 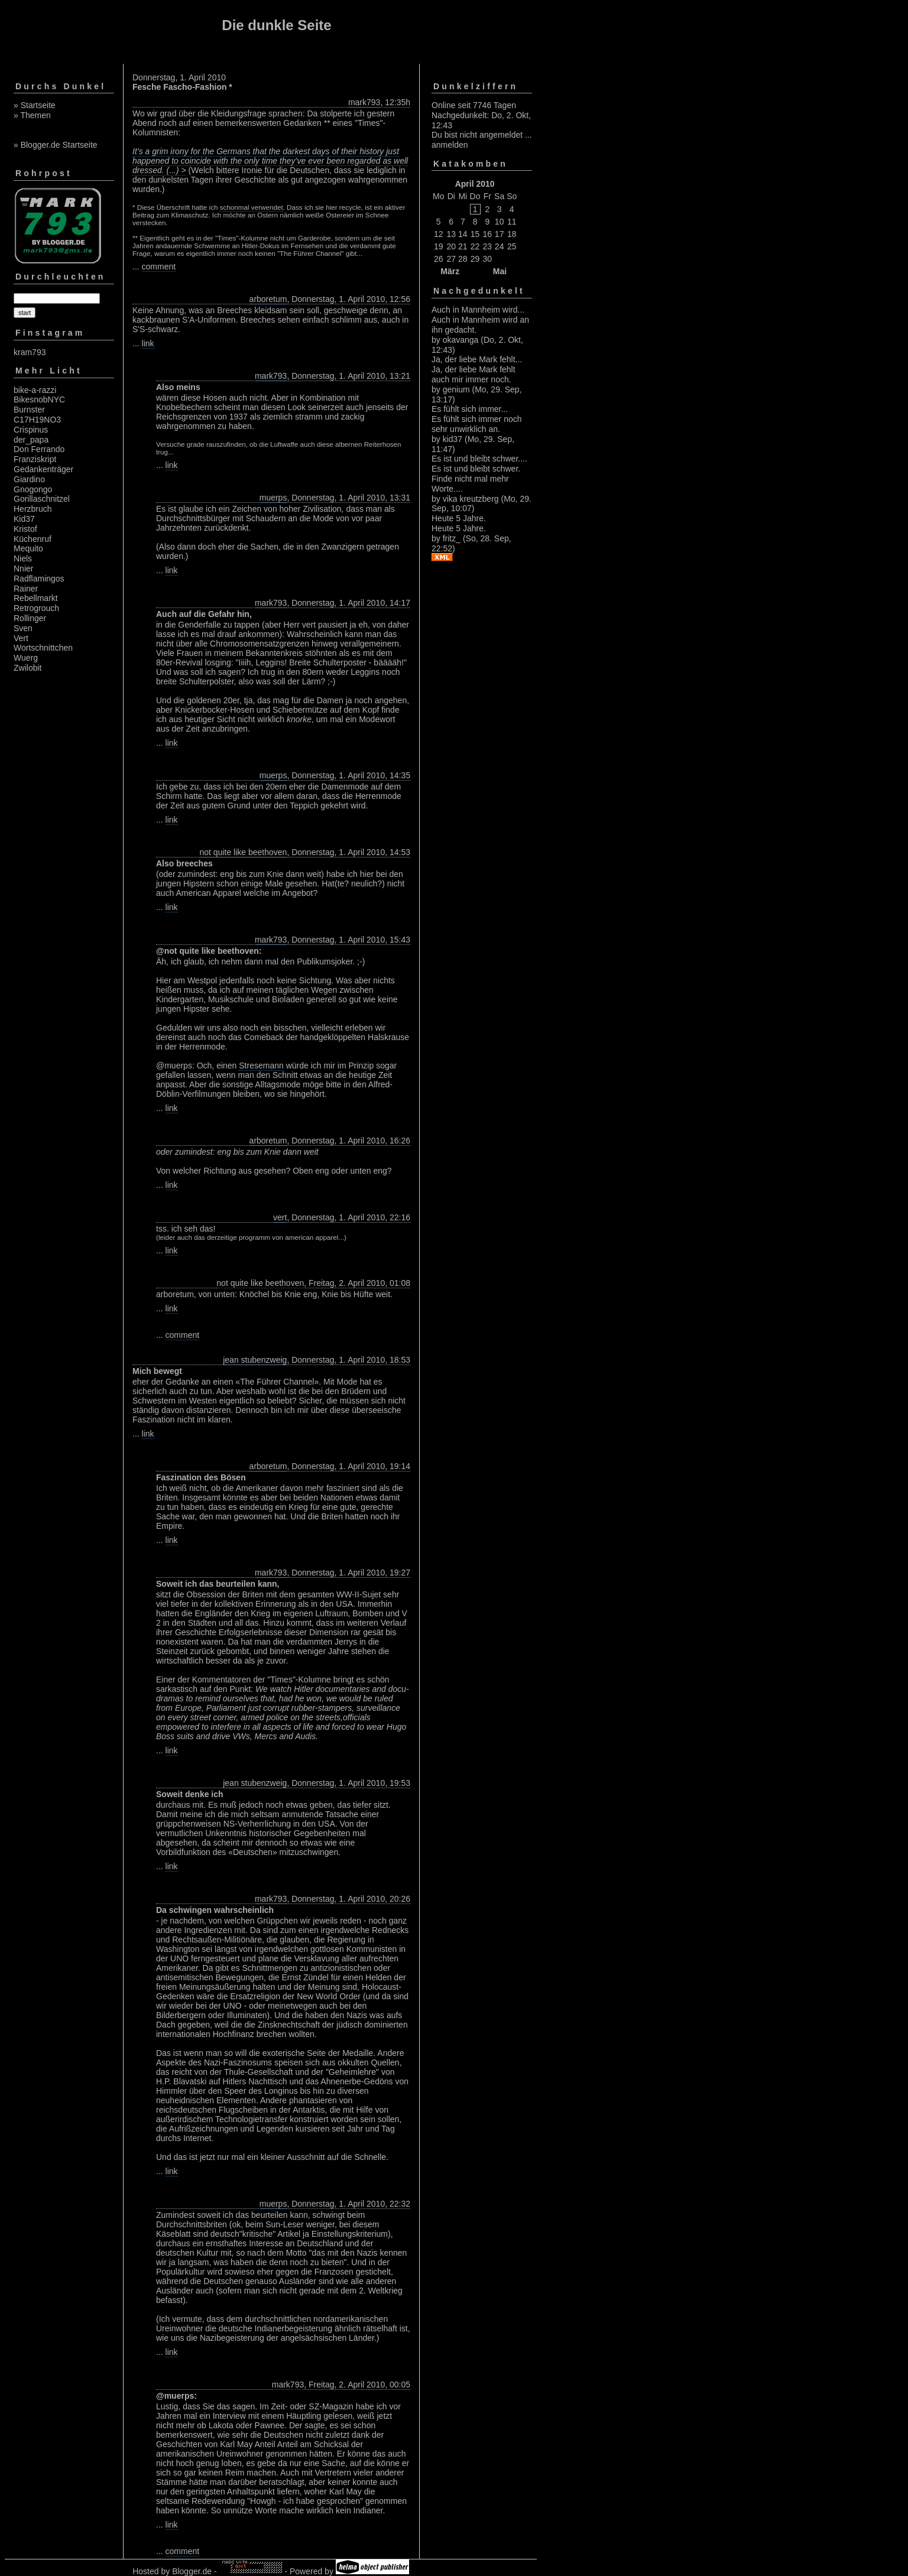 I want to click on Rollinger, so click(x=30, y=618).